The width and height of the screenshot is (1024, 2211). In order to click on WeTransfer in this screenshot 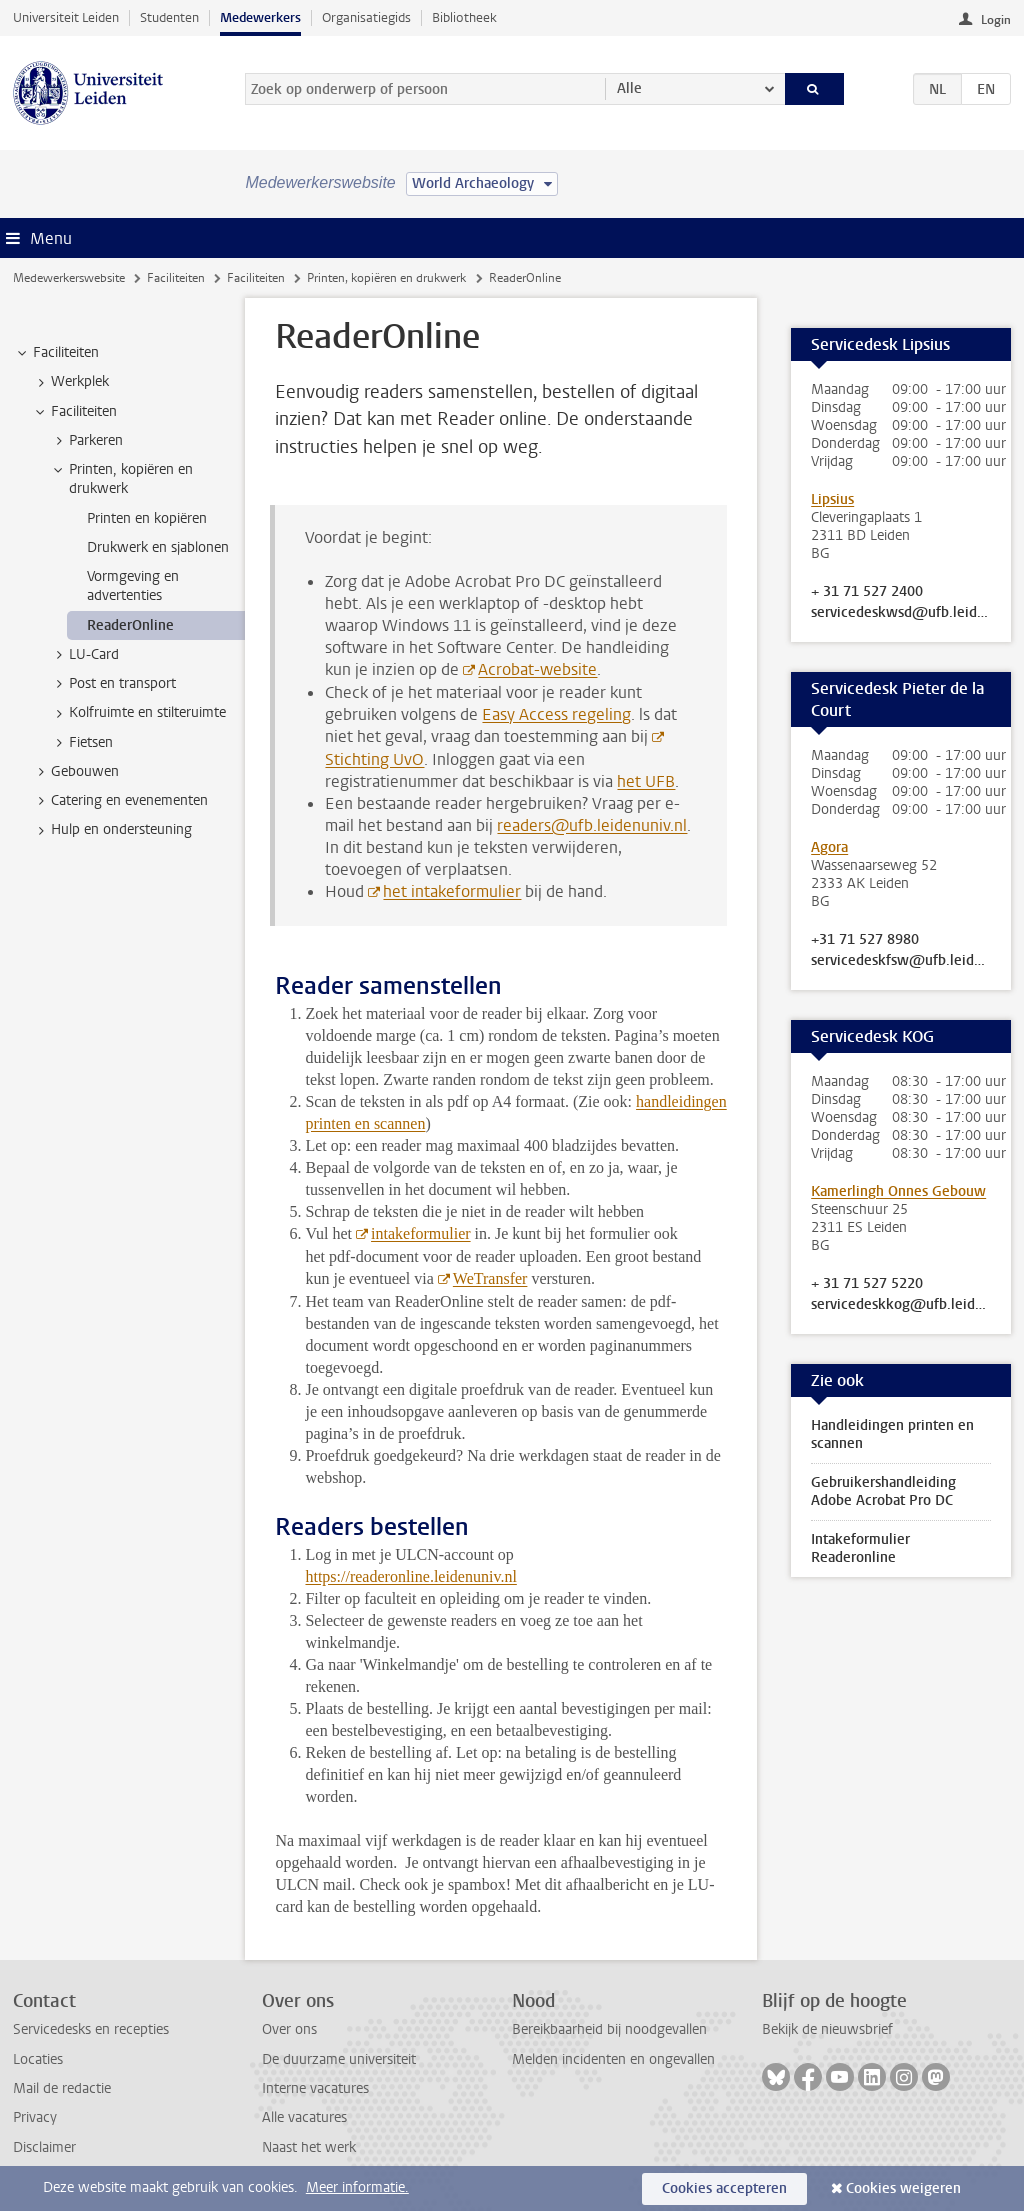, I will do `click(490, 1278)`.